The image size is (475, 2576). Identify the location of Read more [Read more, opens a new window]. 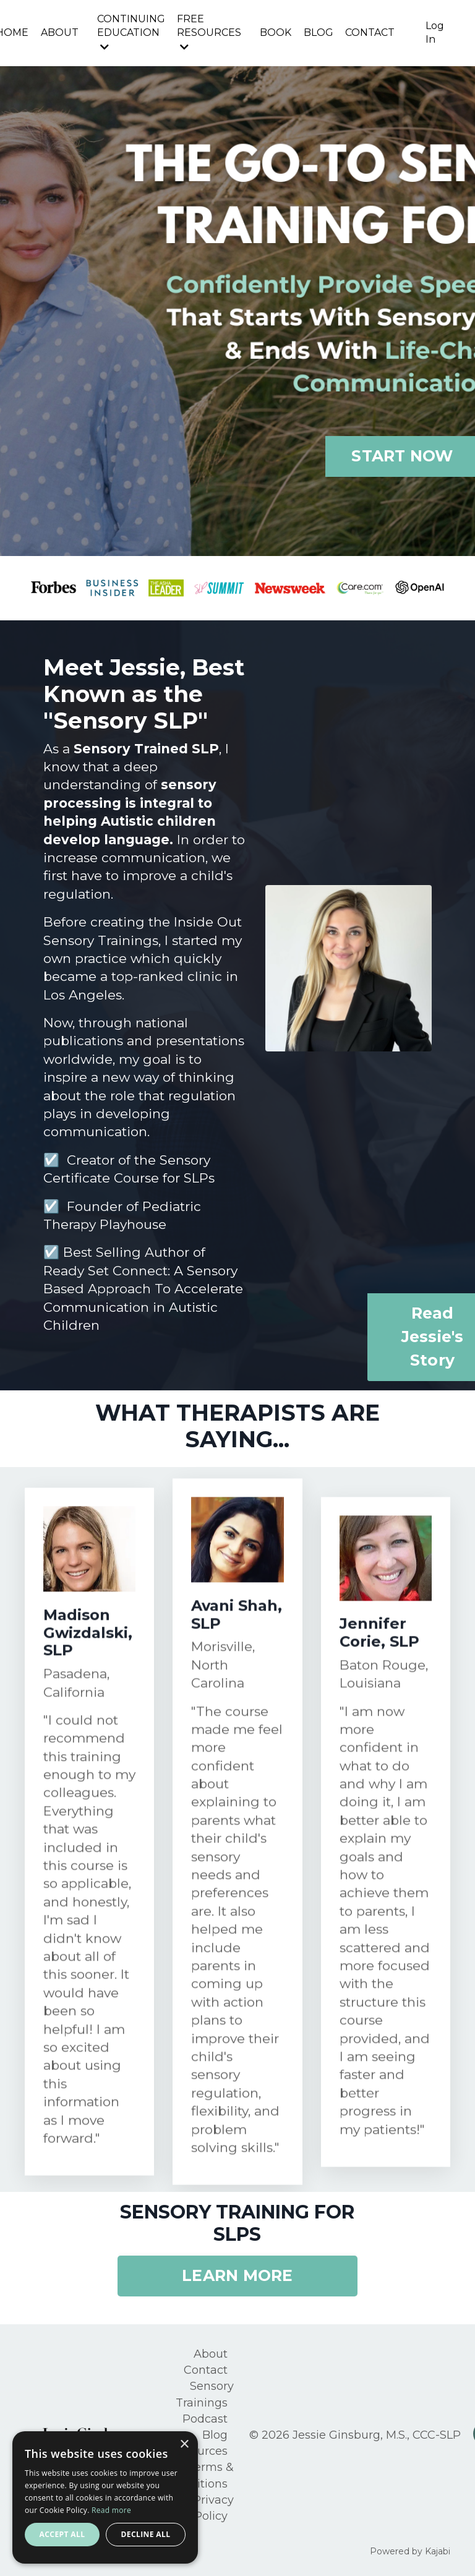
(111, 2510).